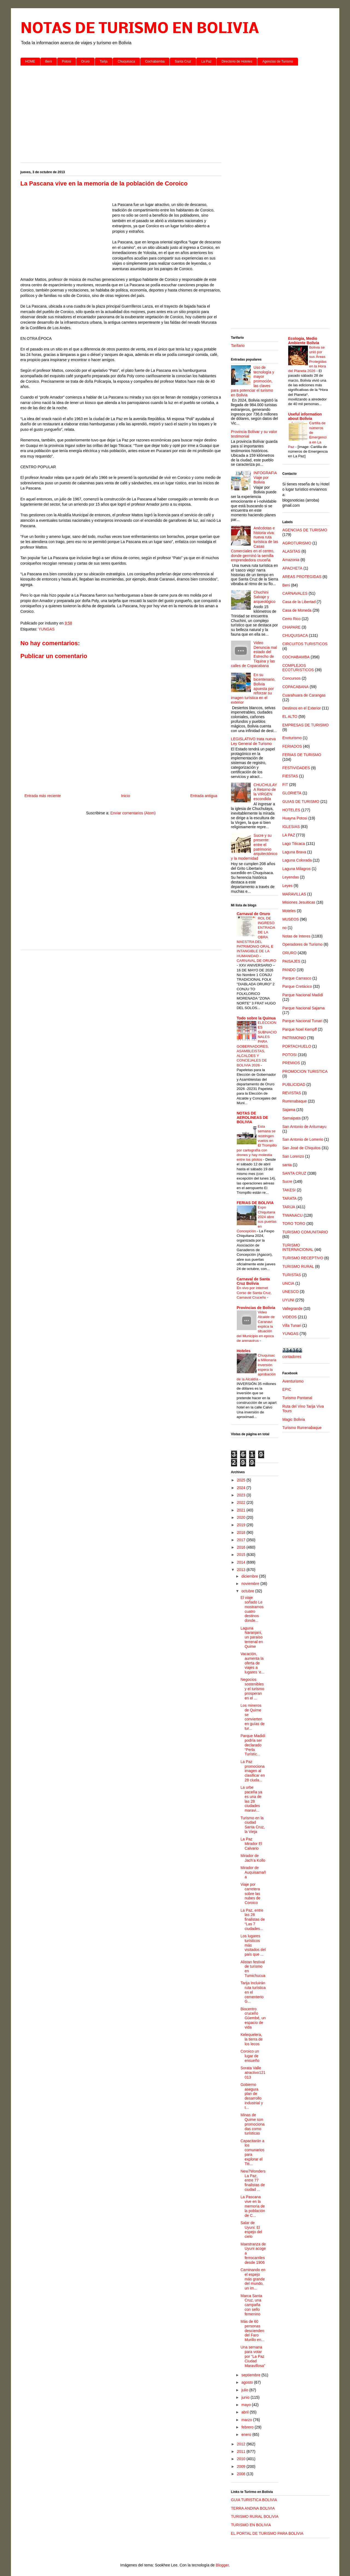 Image resolution: width=350 pixels, height=2576 pixels. What do you see at coordinates (255, 2516) in the screenshot?
I see `TURISMO RURAL BOLIVIA` at bounding box center [255, 2516].